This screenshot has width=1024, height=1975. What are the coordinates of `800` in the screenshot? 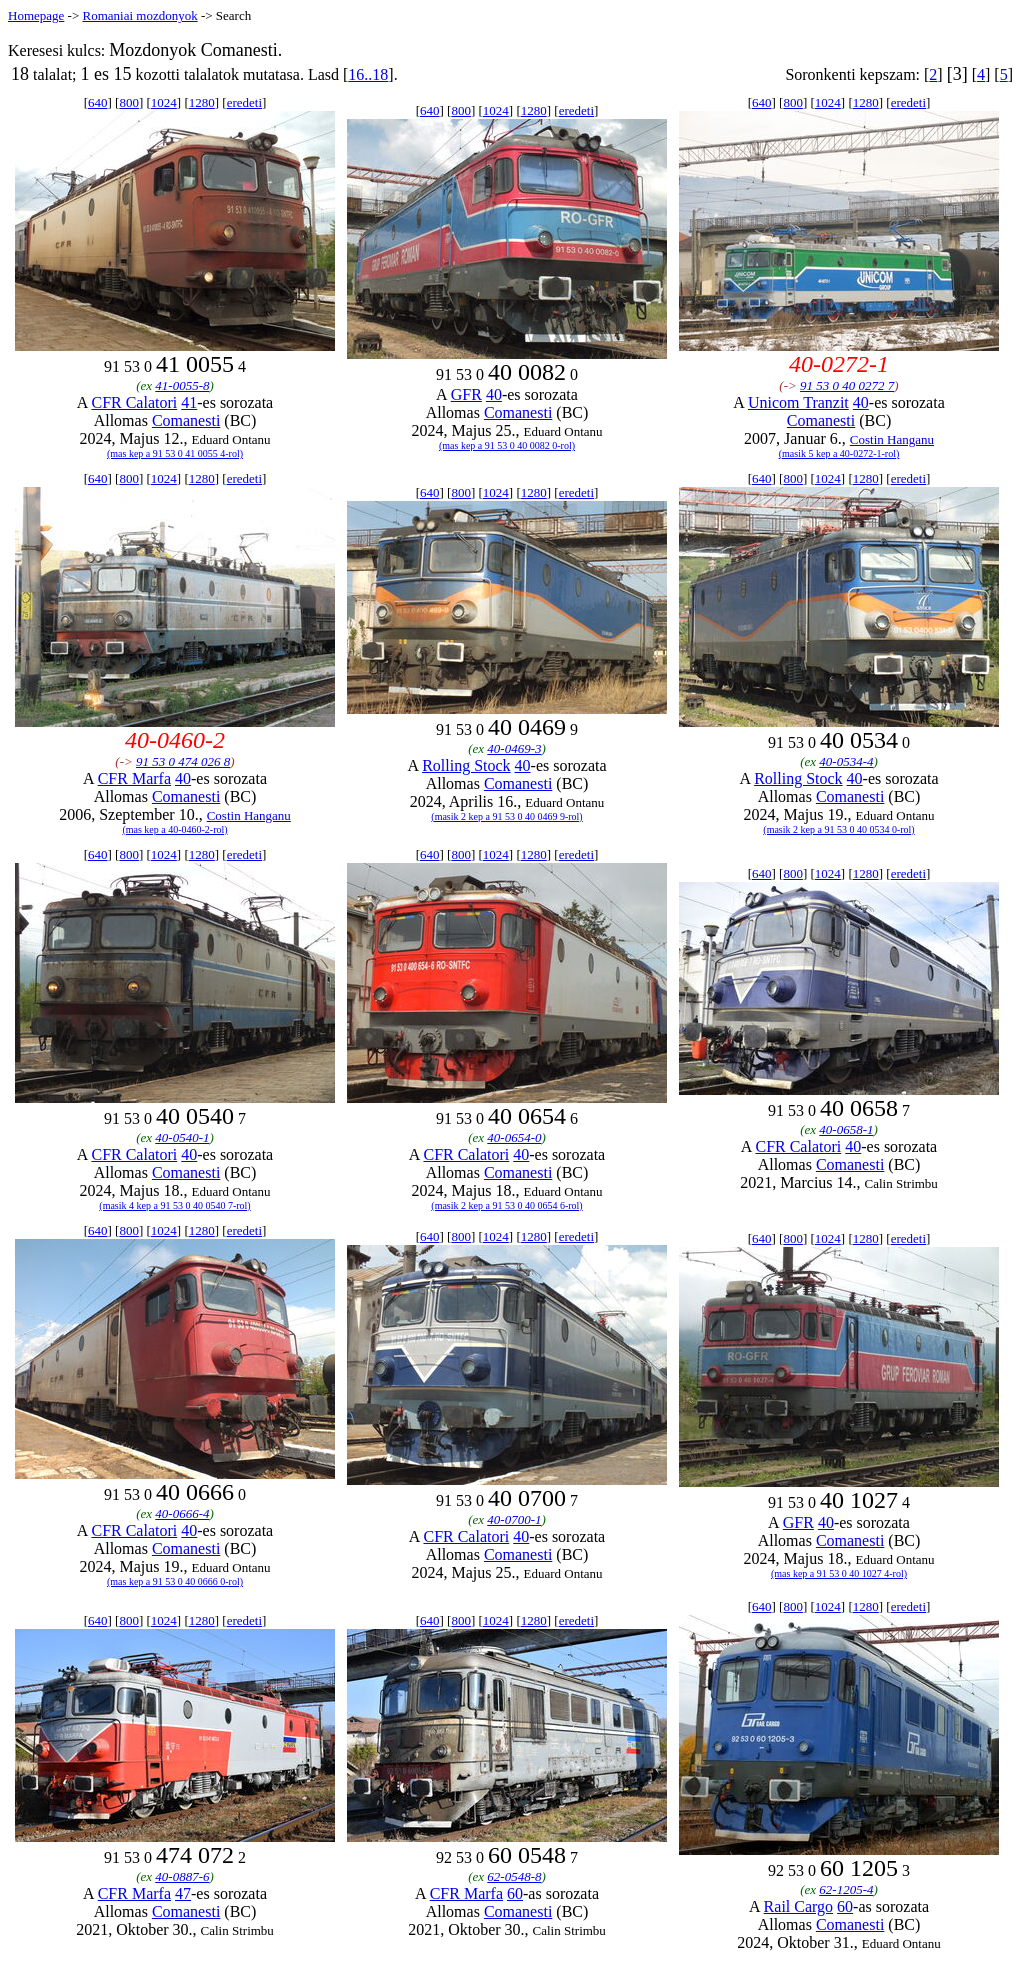 It's located at (129, 102).